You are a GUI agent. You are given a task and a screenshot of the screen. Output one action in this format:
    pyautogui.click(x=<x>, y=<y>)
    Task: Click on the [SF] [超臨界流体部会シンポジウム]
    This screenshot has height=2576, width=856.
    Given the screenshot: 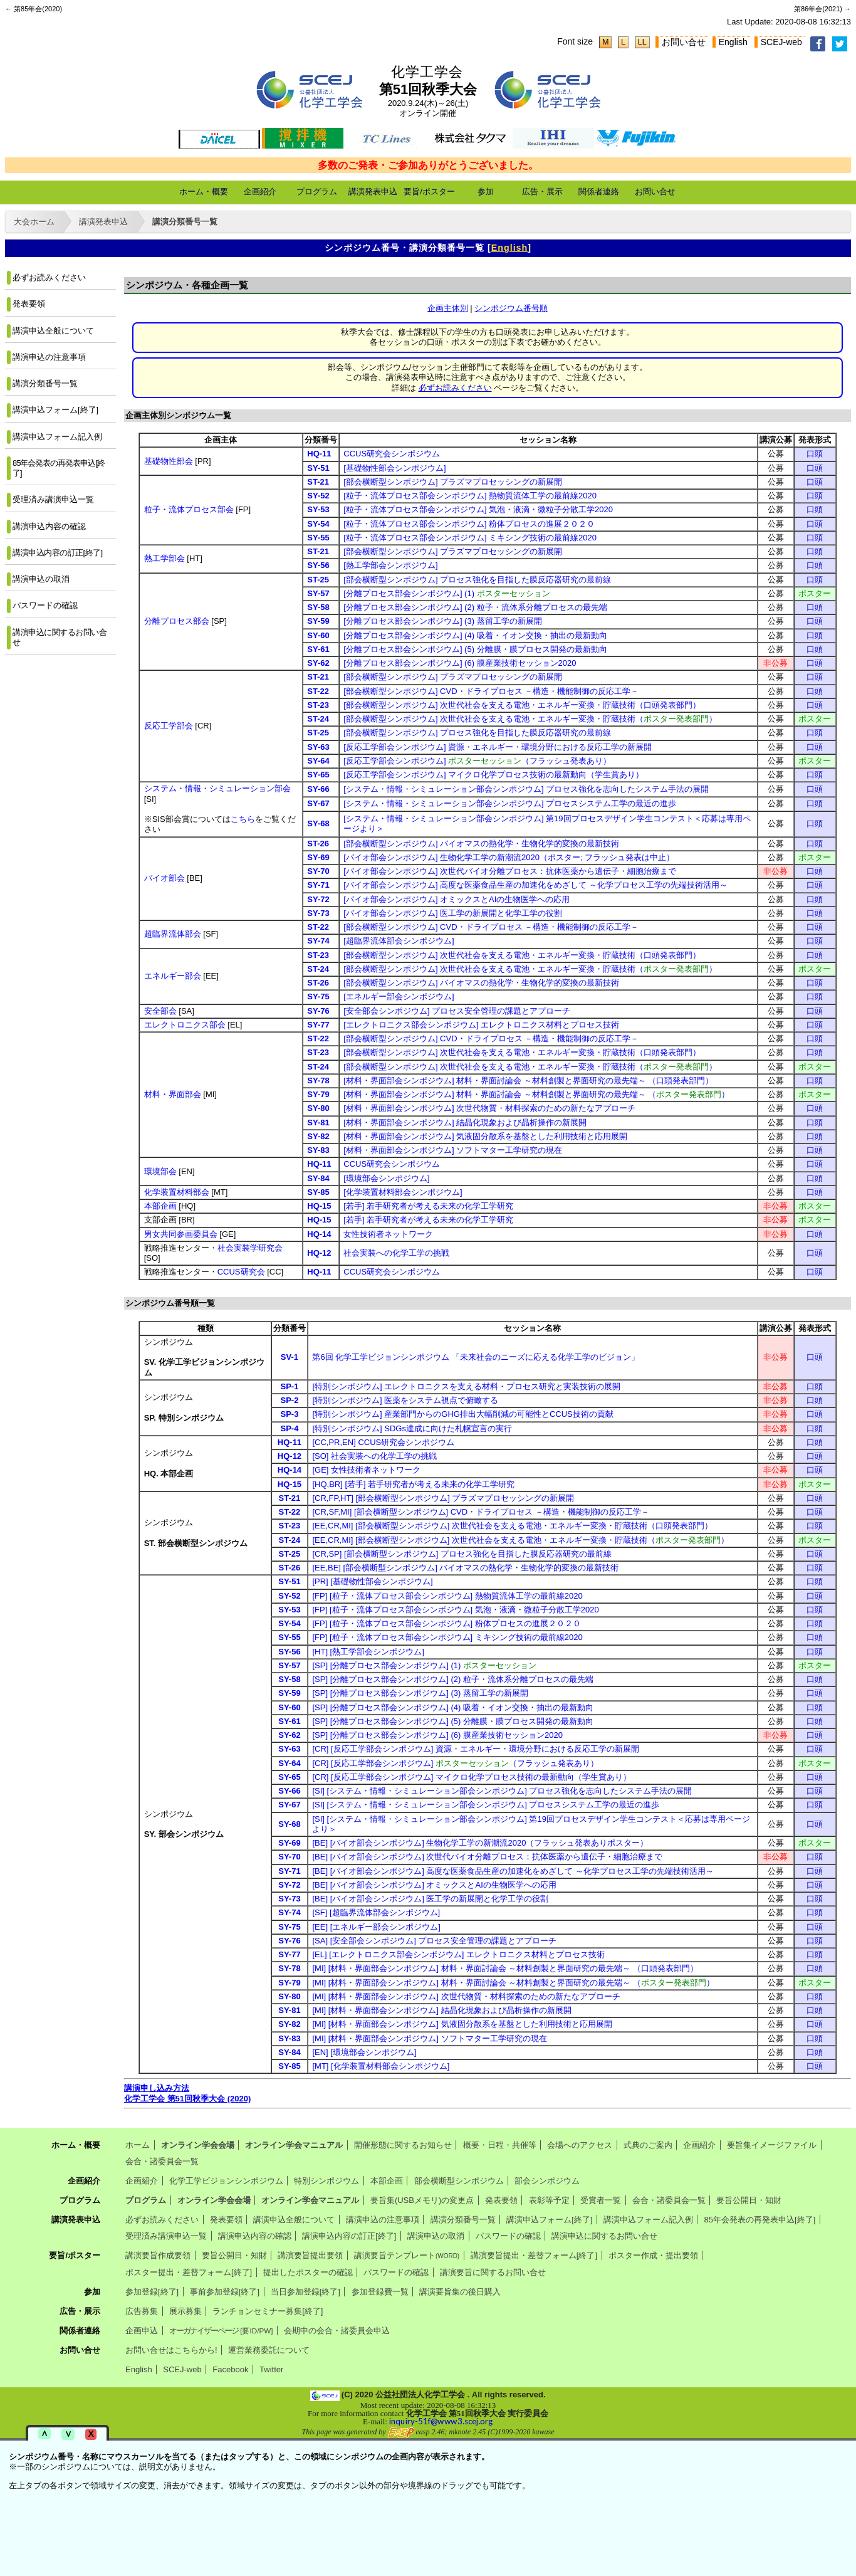 What is the action you would take?
    pyautogui.click(x=376, y=1912)
    